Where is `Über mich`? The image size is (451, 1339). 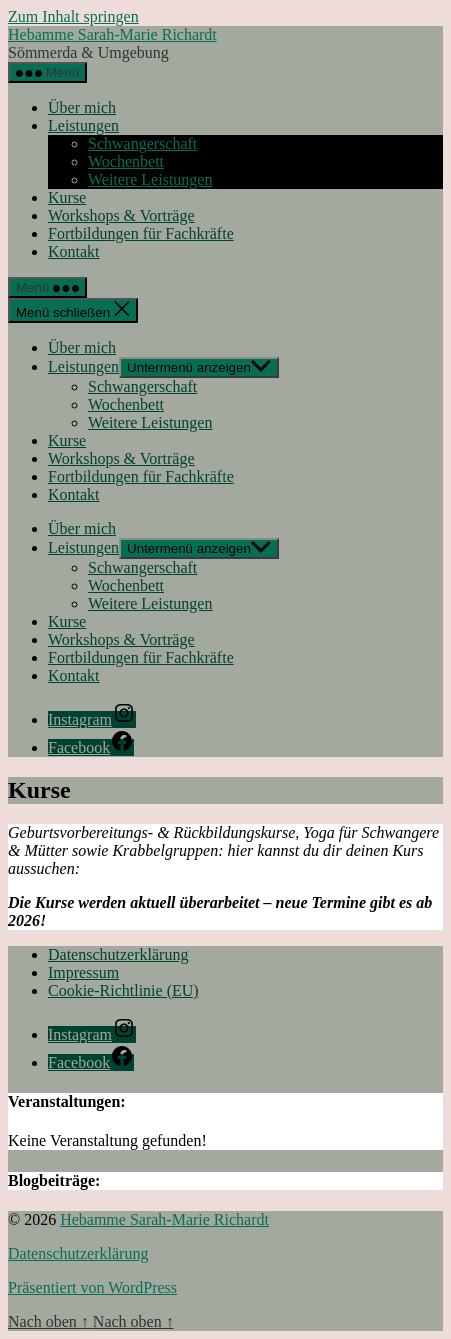 Über mich is located at coordinates (82, 107).